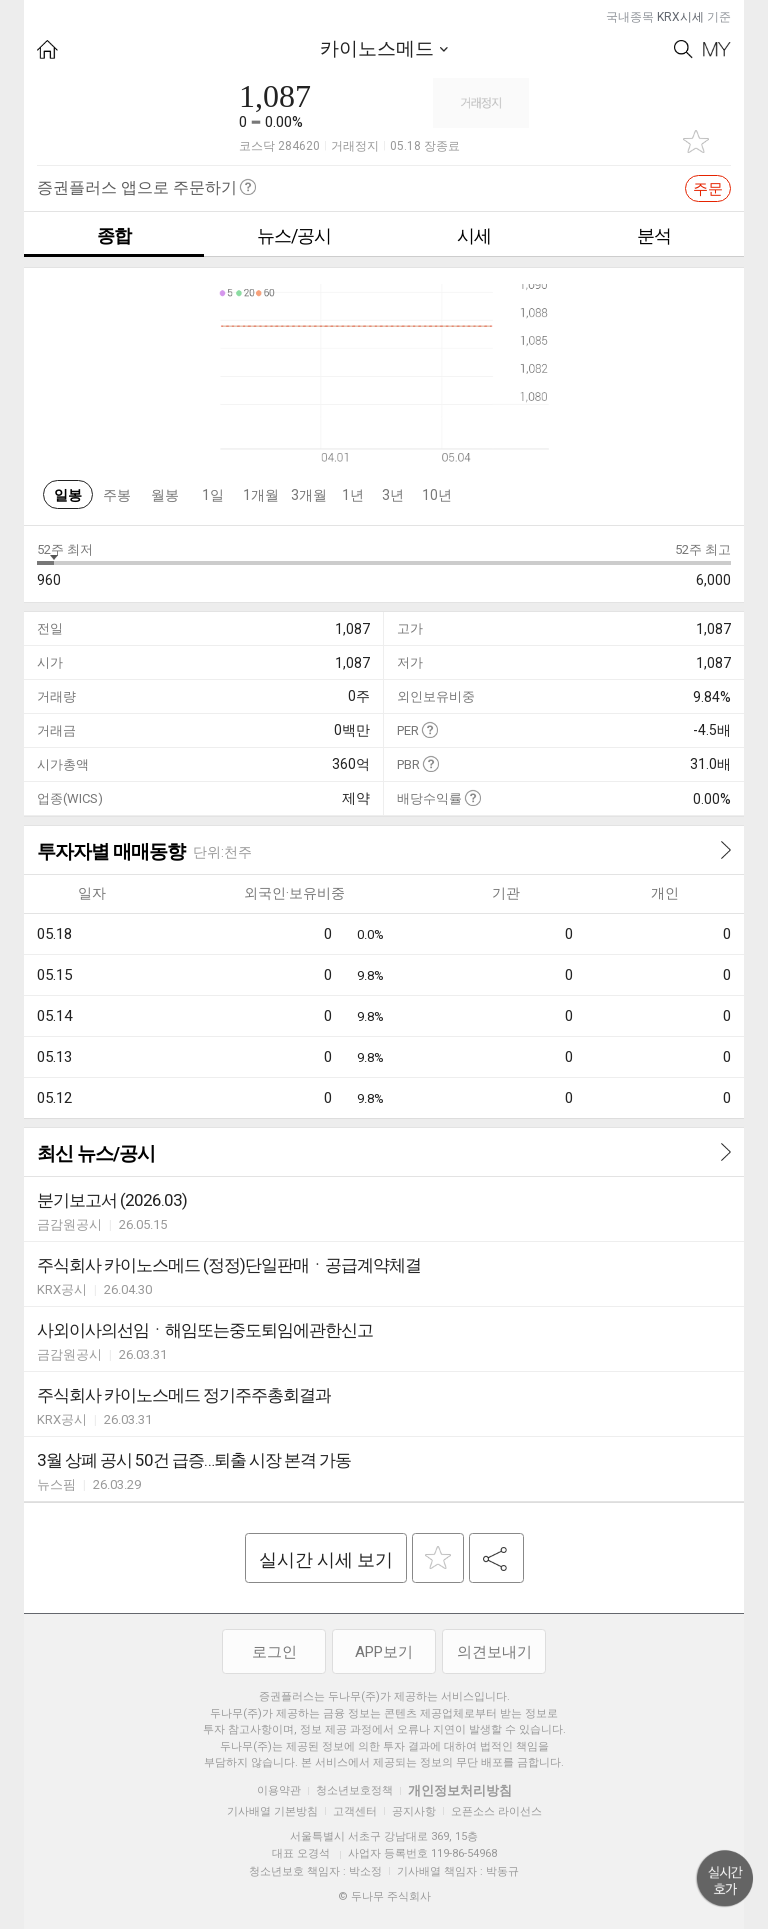  What do you see at coordinates (213, 495) in the screenshot?
I see `1일` at bounding box center [213, 495].